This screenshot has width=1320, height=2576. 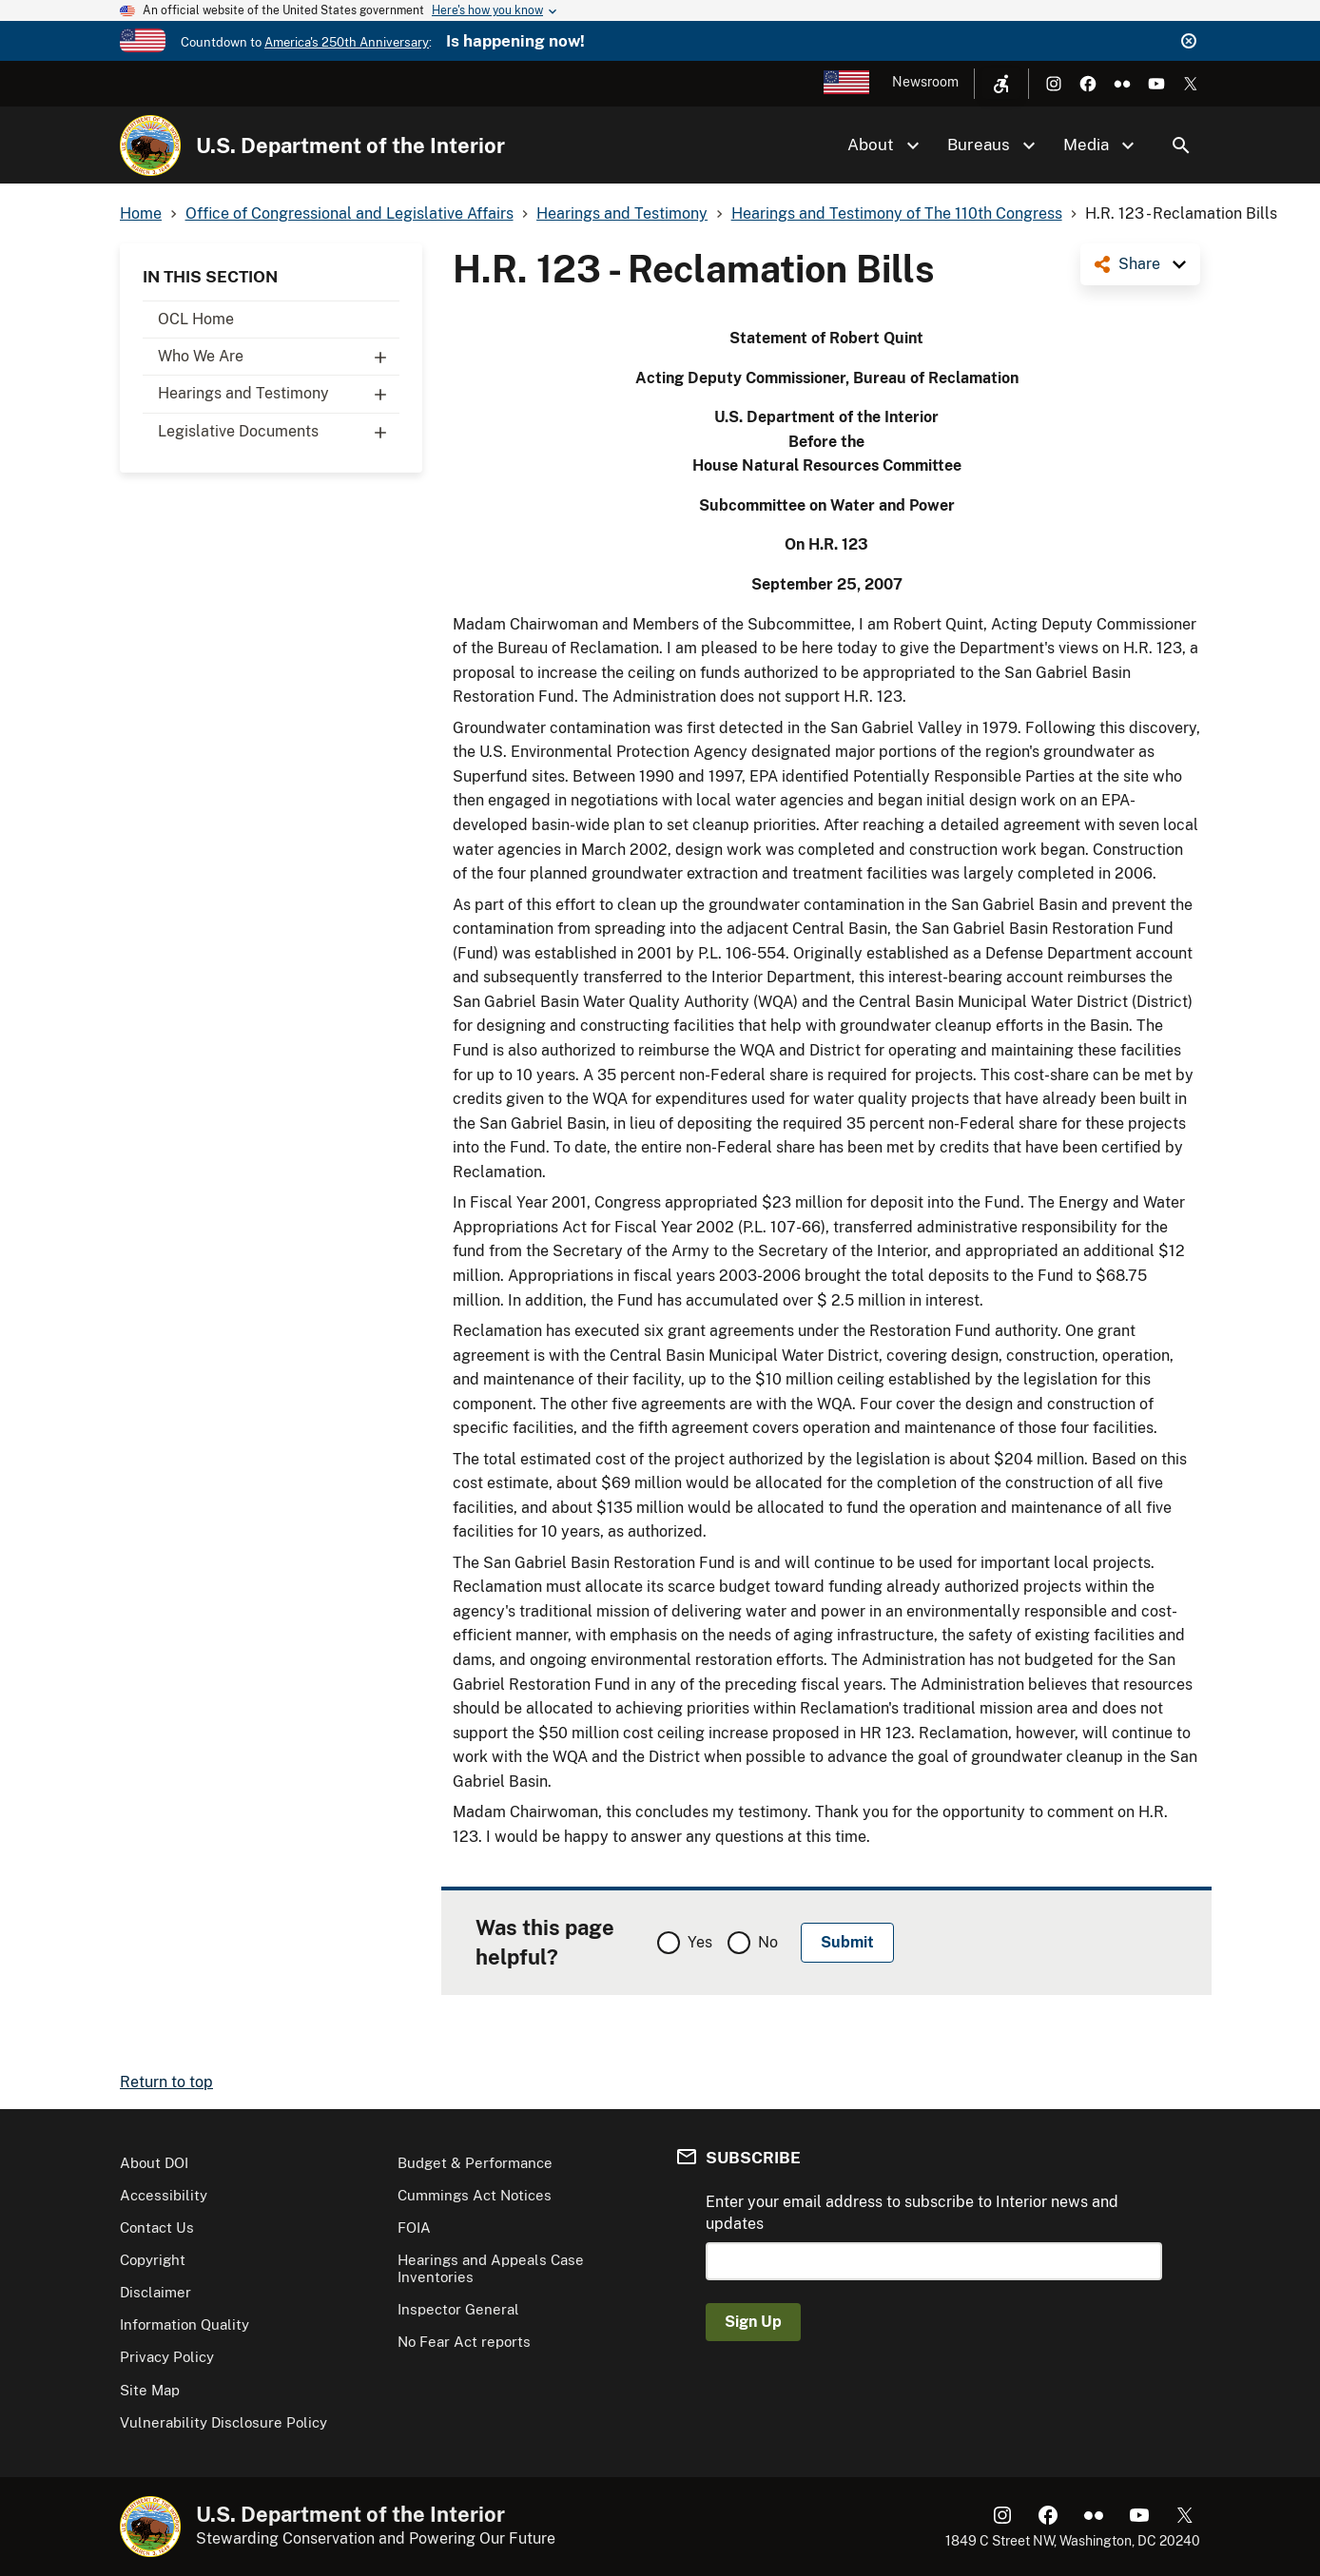 I want to click on Vulnerability Disclosure Policy, so click(x=223, y=2422).